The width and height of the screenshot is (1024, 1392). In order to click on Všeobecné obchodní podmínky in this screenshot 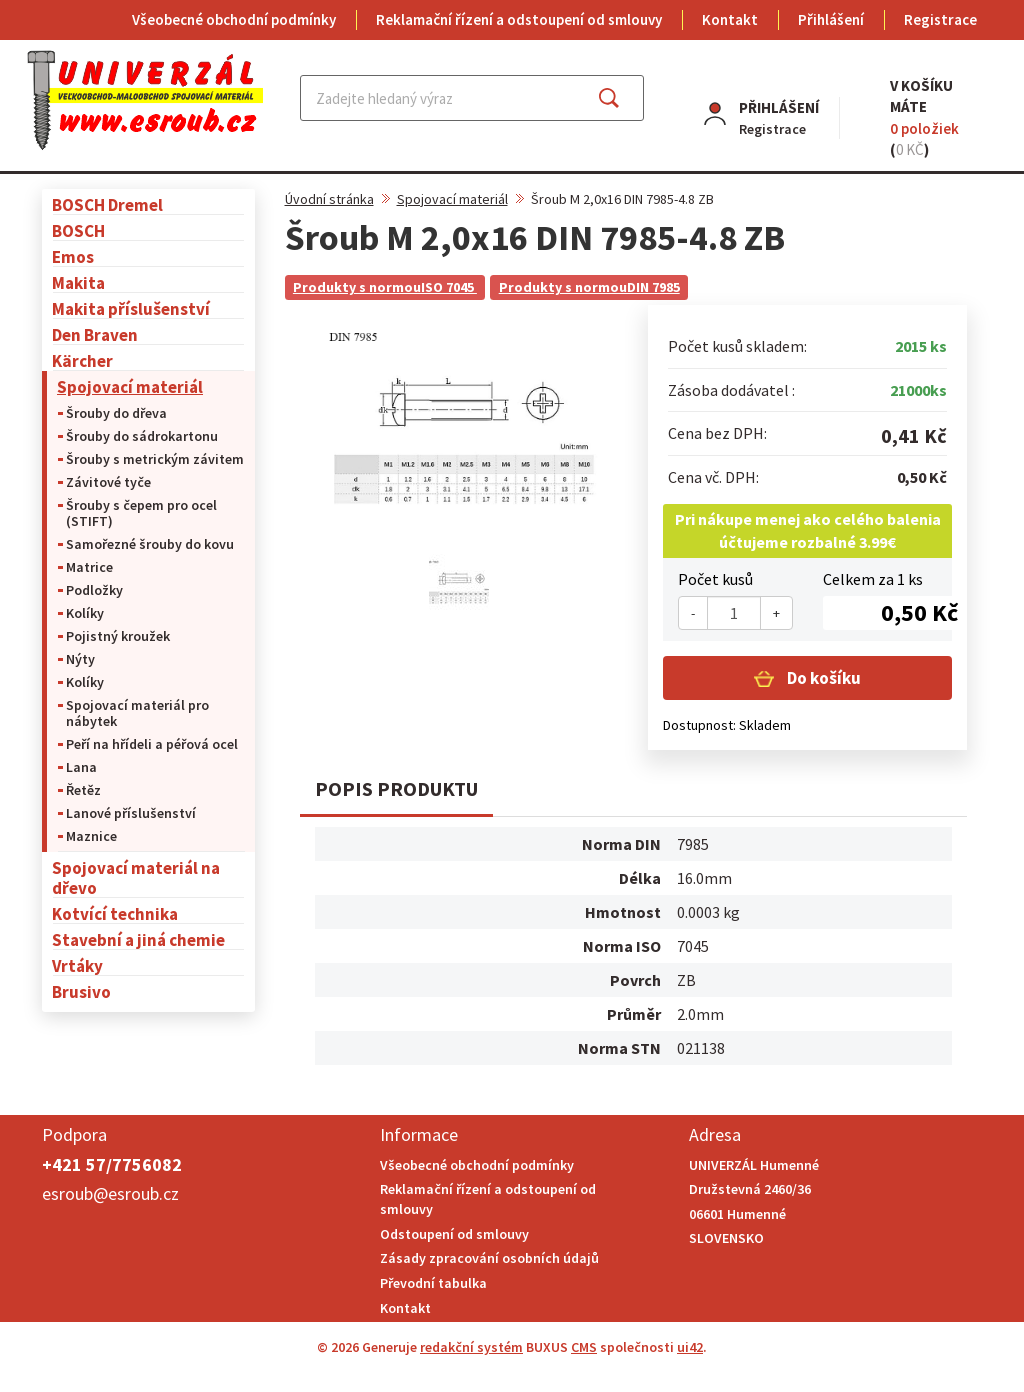, I will do `click(234, 19)`.